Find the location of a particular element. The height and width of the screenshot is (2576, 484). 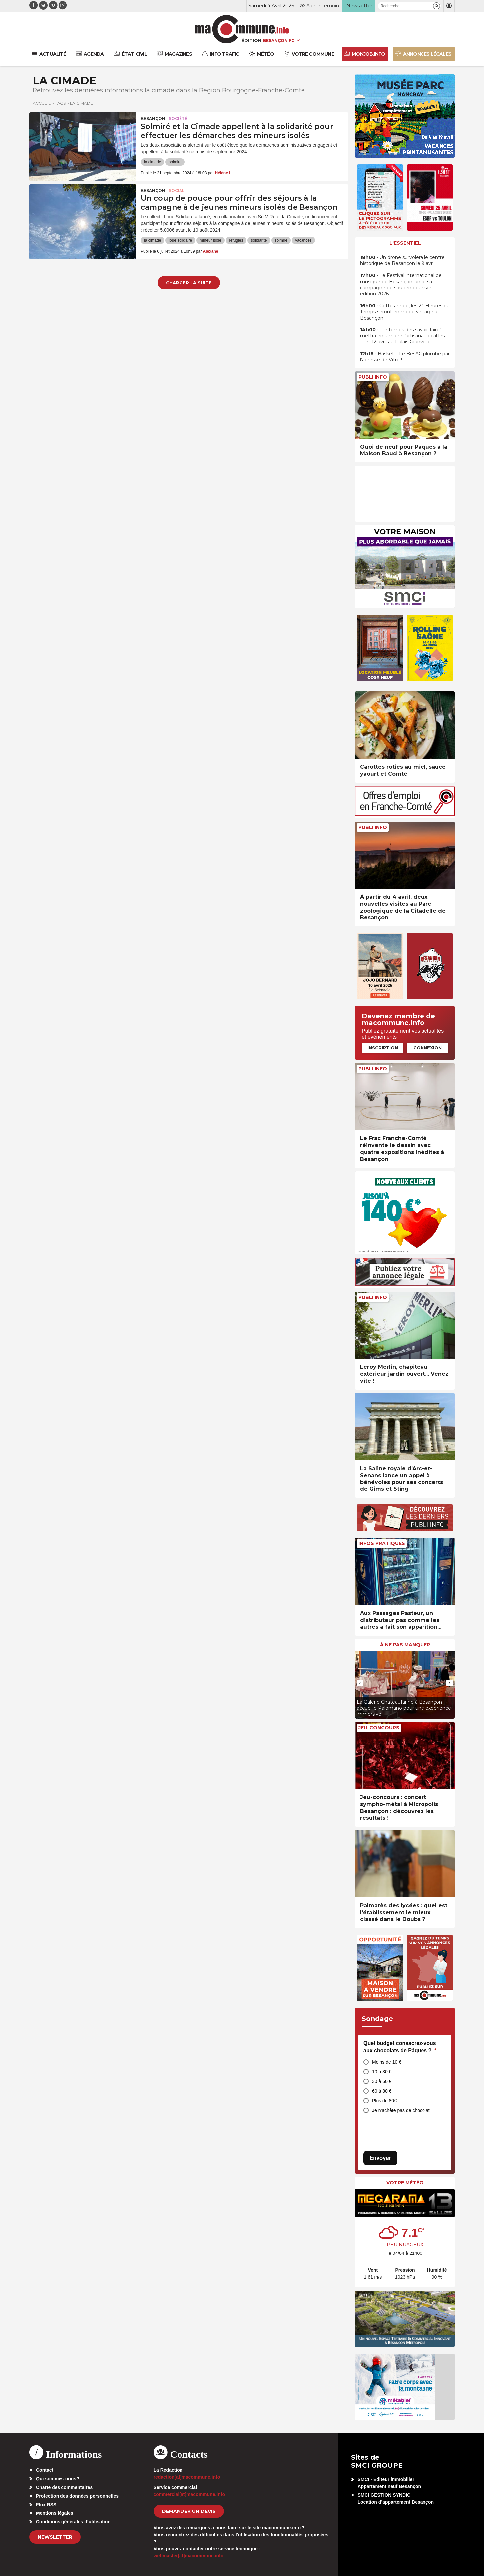

Moins de 10 € is located at coordinates (386, 2062).